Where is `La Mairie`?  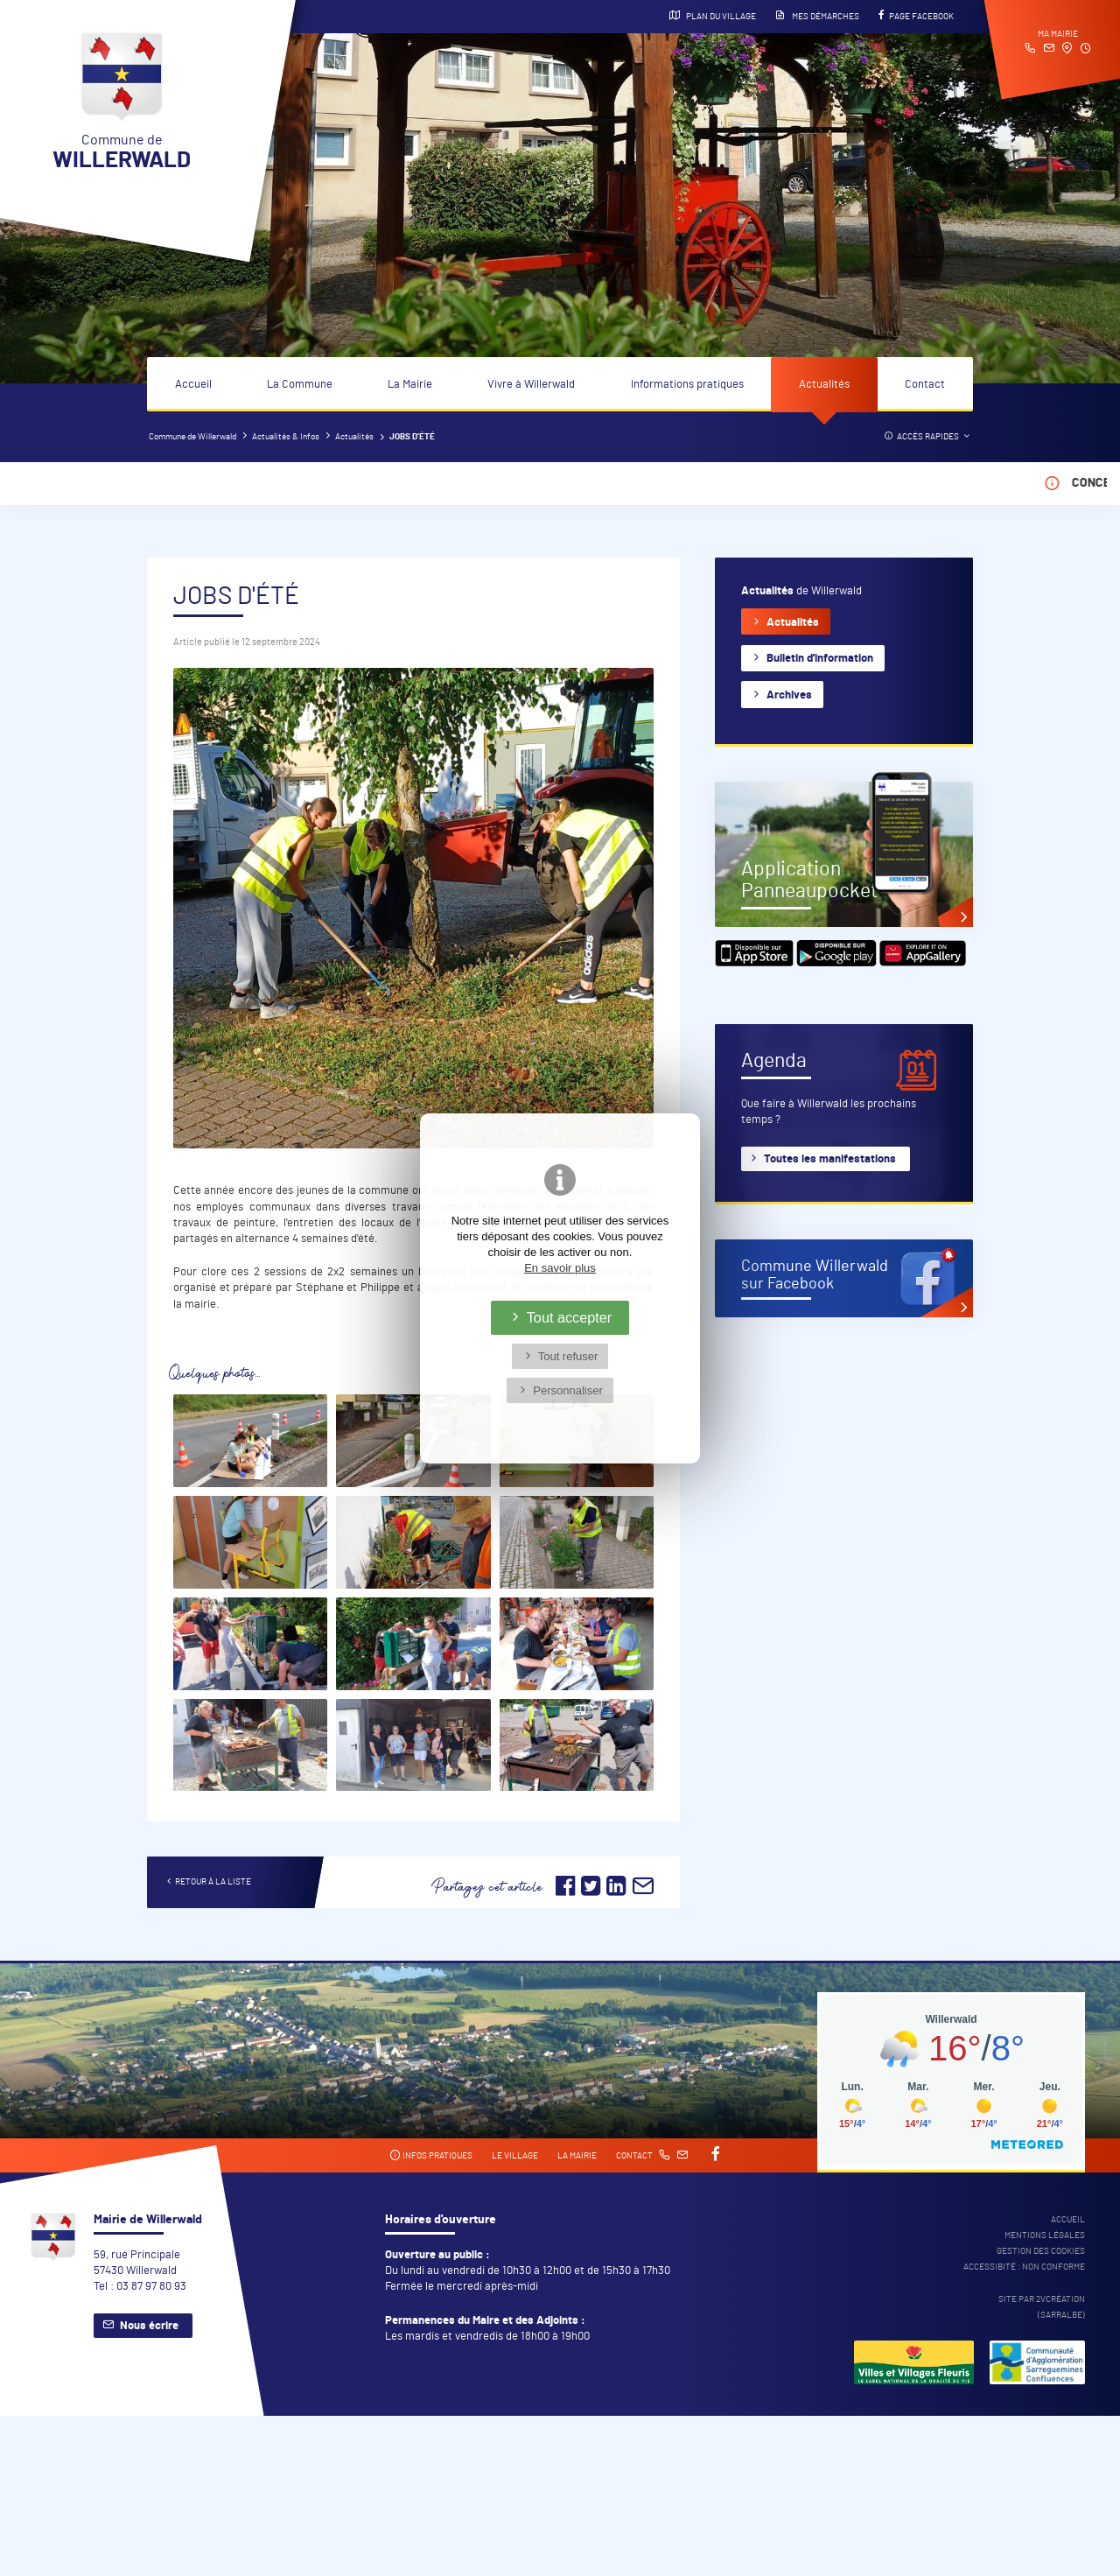 La Mairie is located at coordinates (410, 384).